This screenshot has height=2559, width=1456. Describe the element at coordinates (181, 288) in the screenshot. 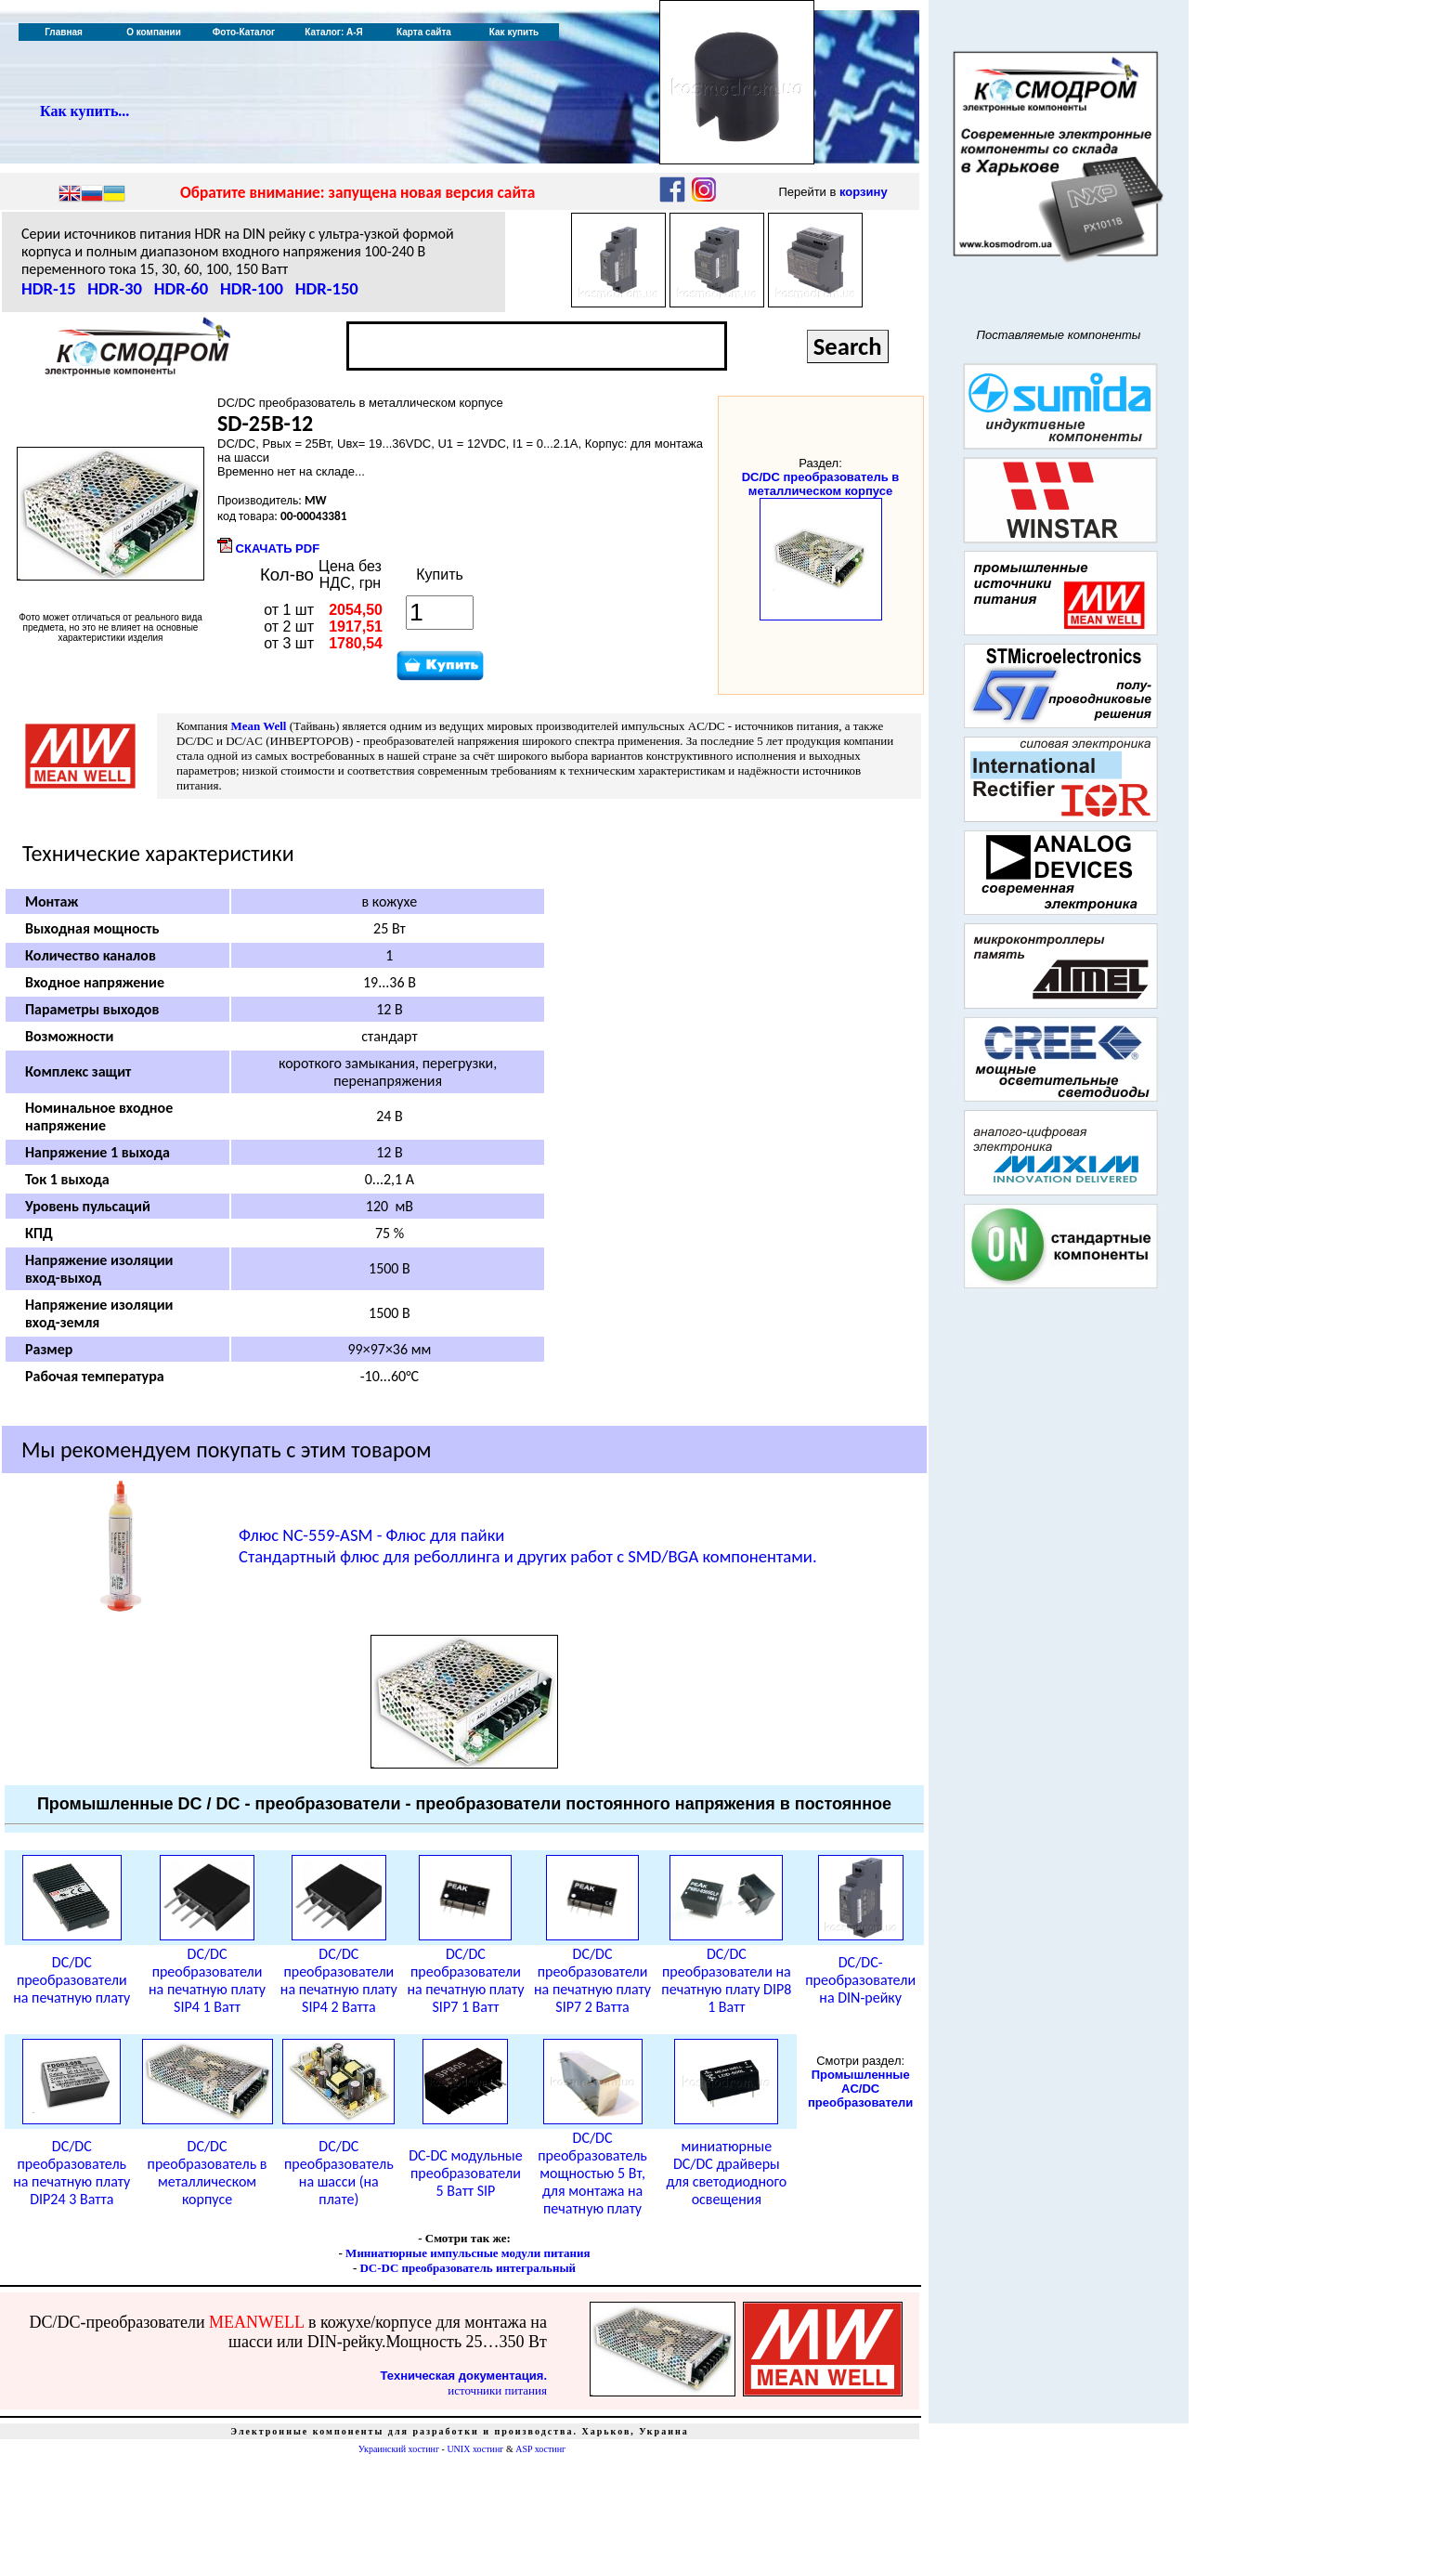

I see `HDR-60` at that location.